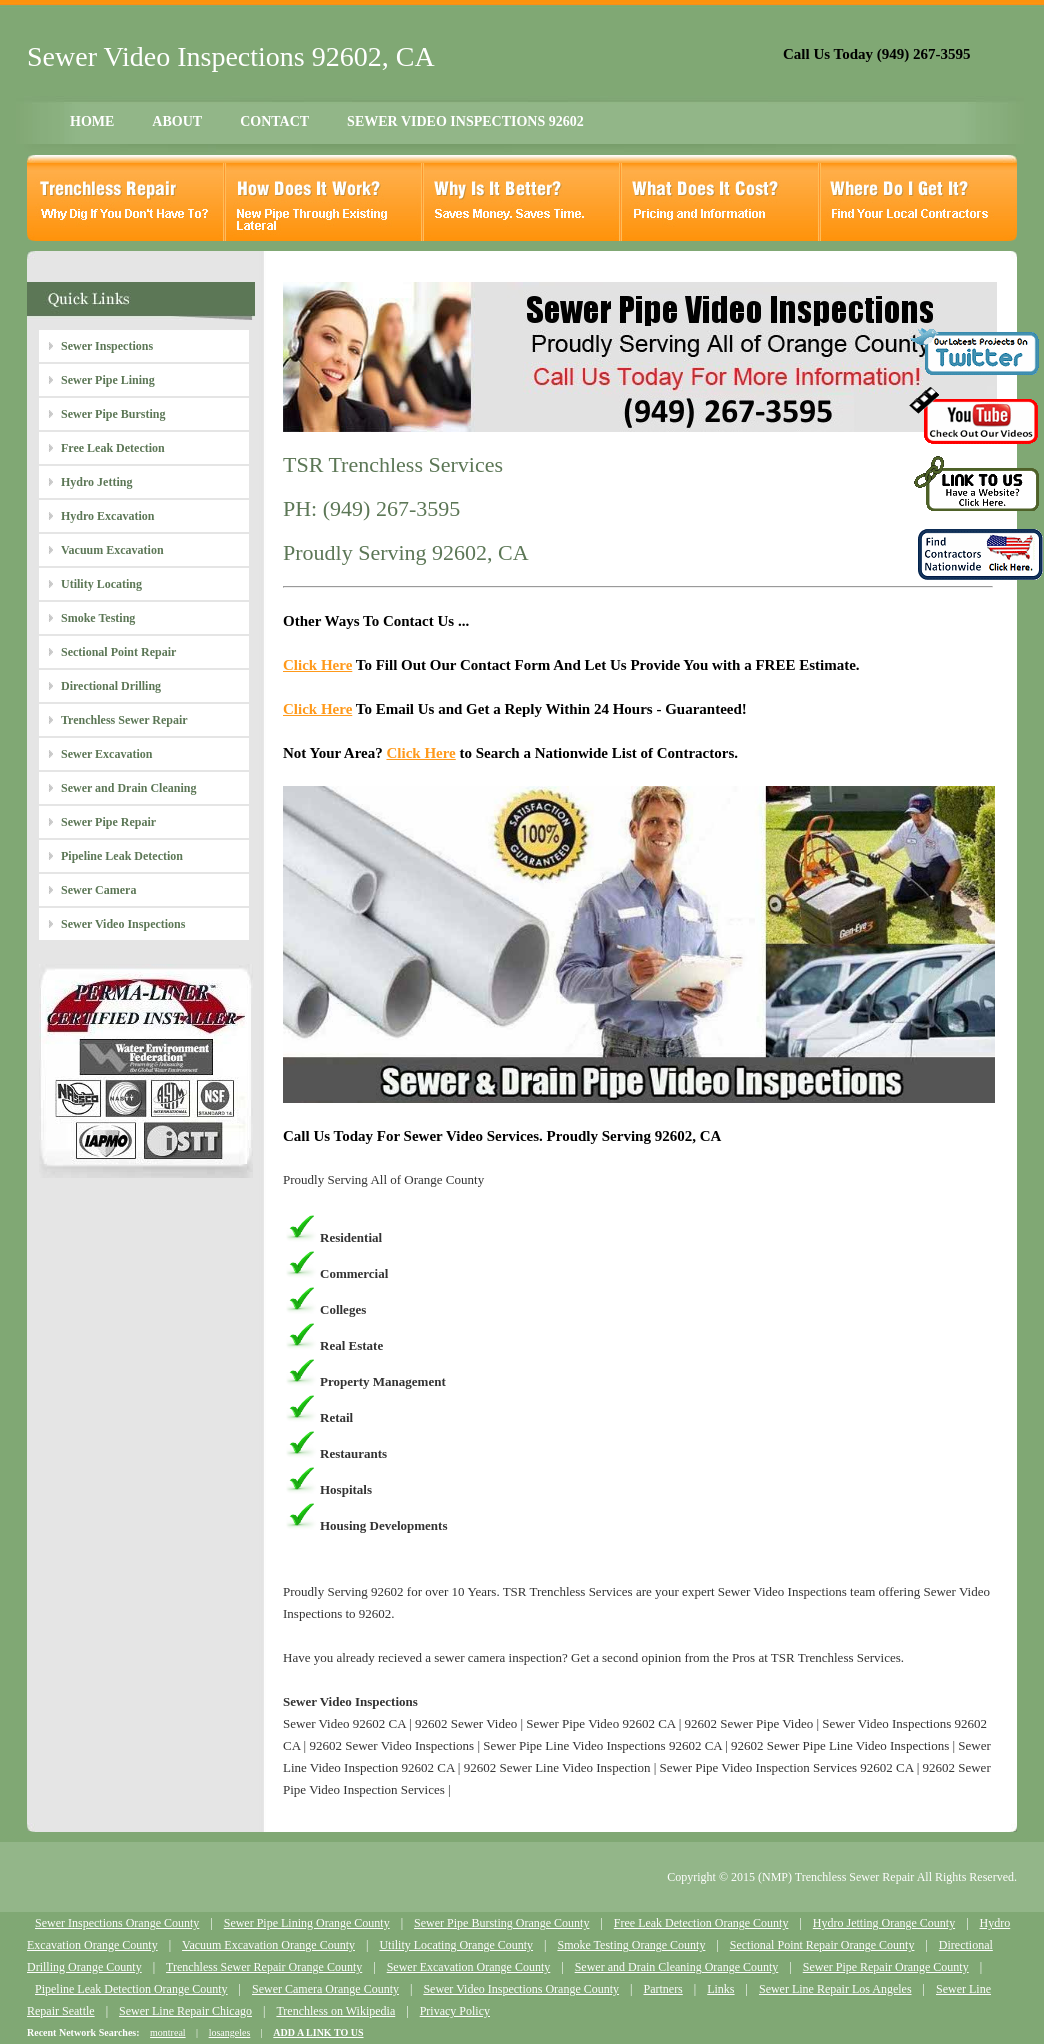 This screenshot has height=2044, width=1044. What do you see at coordinates (107, 516) in the screenshot?
I see `Hydro Excavation` at bounding box center [107, 516].